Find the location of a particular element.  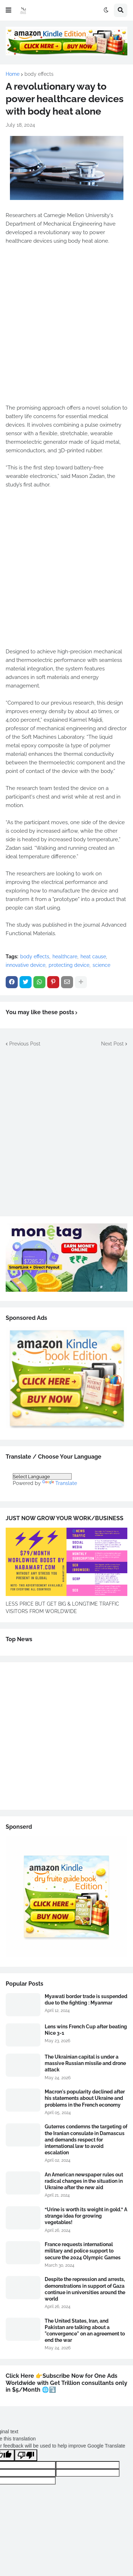

protecting device is located at coordinates (69, 965).